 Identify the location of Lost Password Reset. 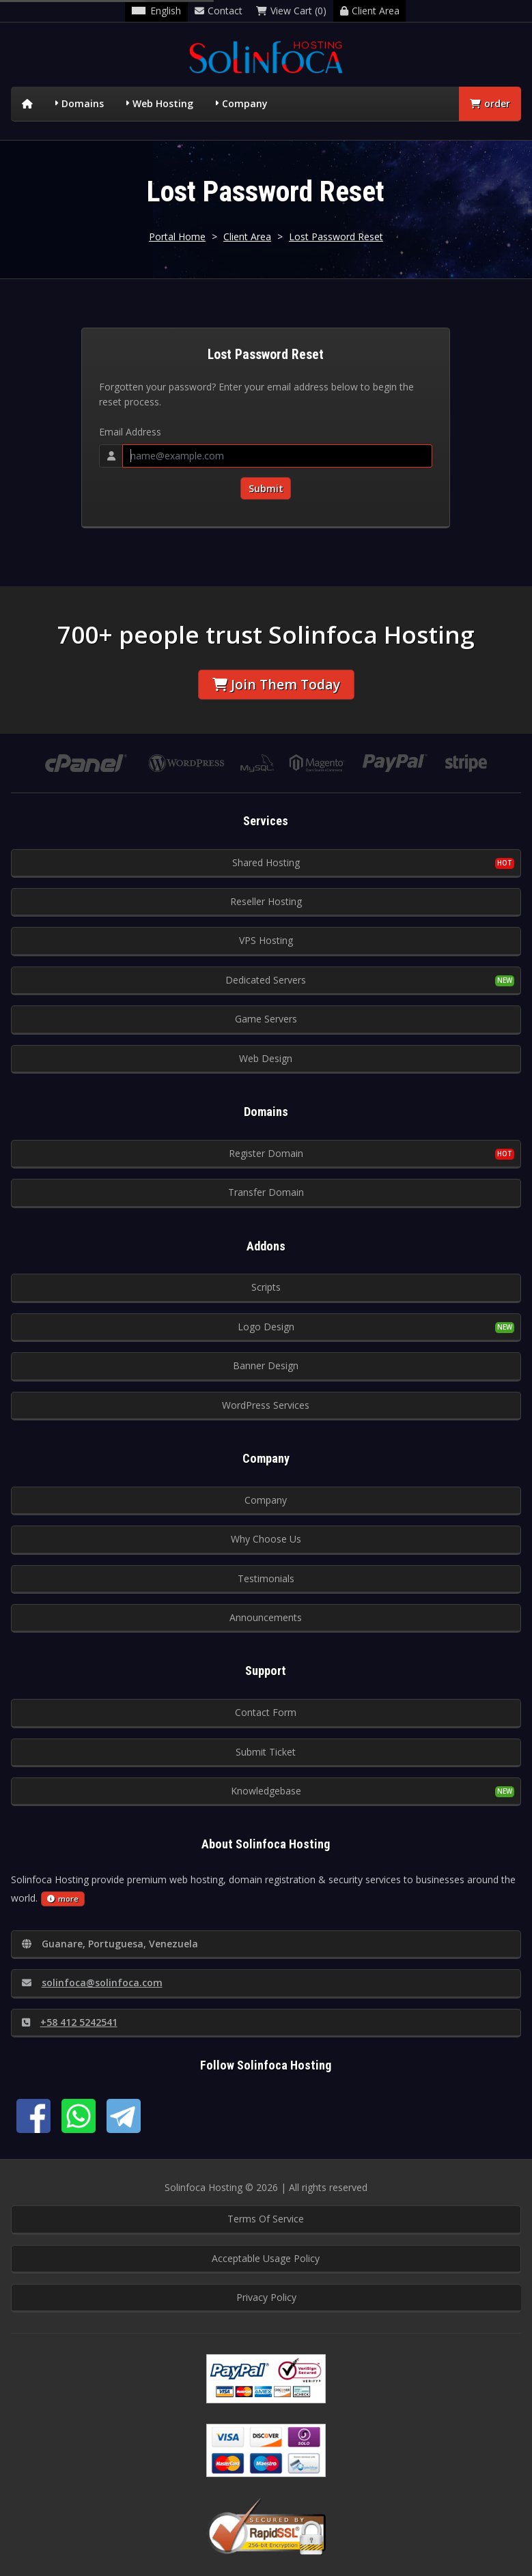
(336, 236).